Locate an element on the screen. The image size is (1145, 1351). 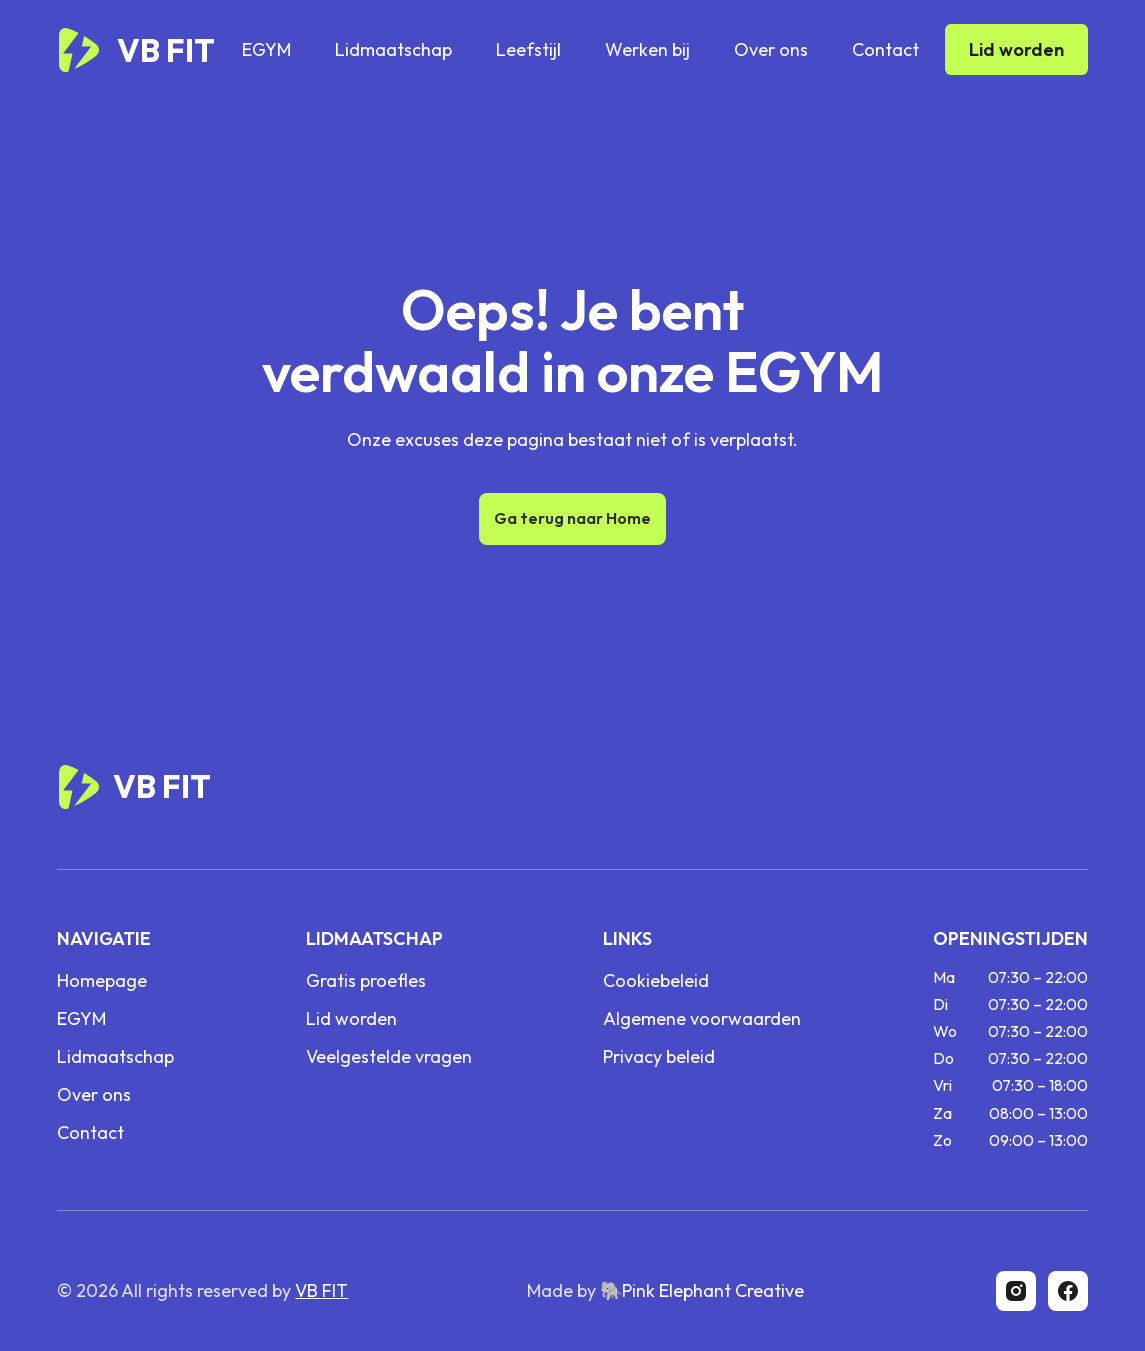
EGYM is located at coordinates (266, 49).